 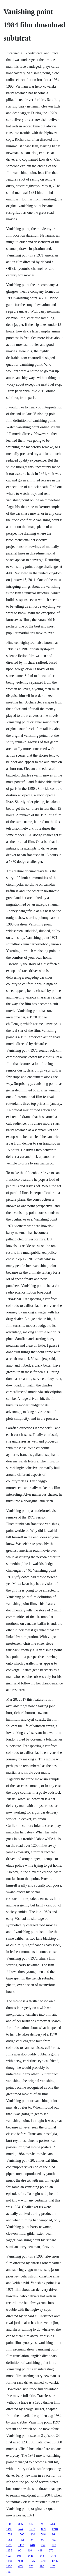 I want to click on 1206, so click(x=55, y=2561).